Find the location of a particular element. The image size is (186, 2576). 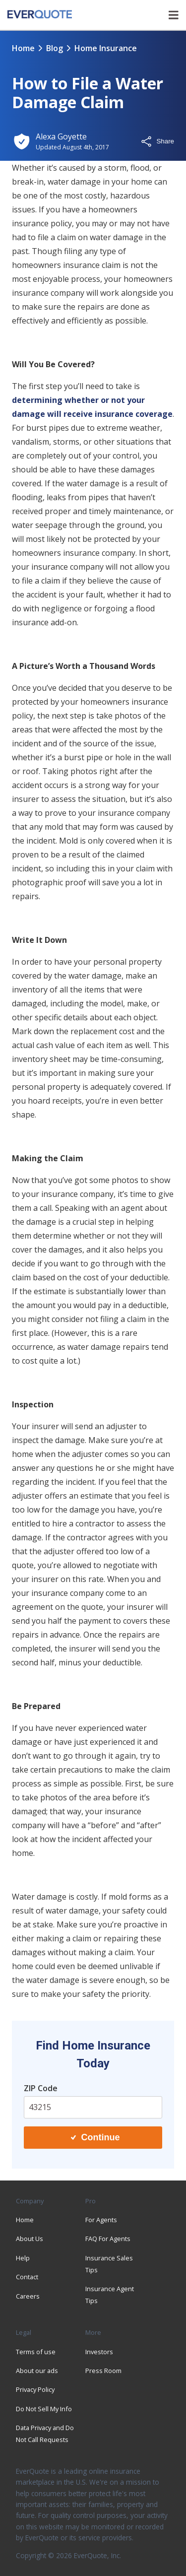

Share is located at coordinates (157, 141).